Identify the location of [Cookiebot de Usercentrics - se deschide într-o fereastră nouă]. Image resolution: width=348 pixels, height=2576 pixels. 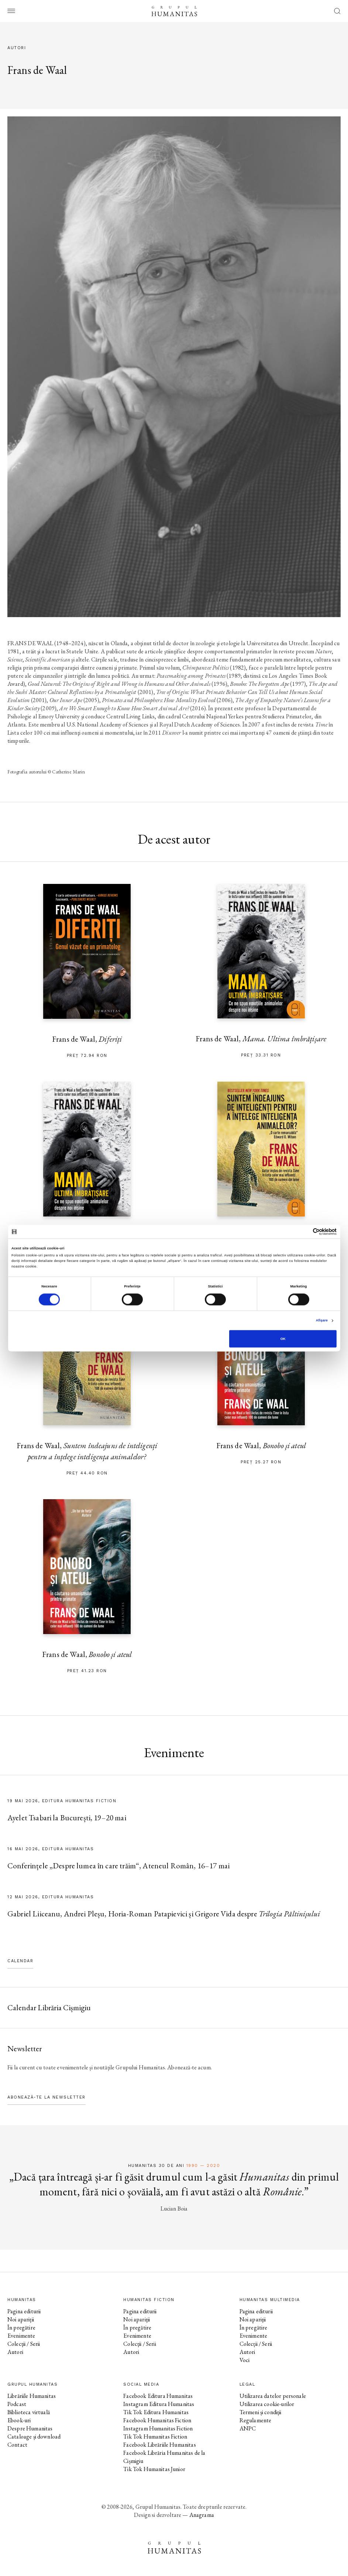
(304, 1231).